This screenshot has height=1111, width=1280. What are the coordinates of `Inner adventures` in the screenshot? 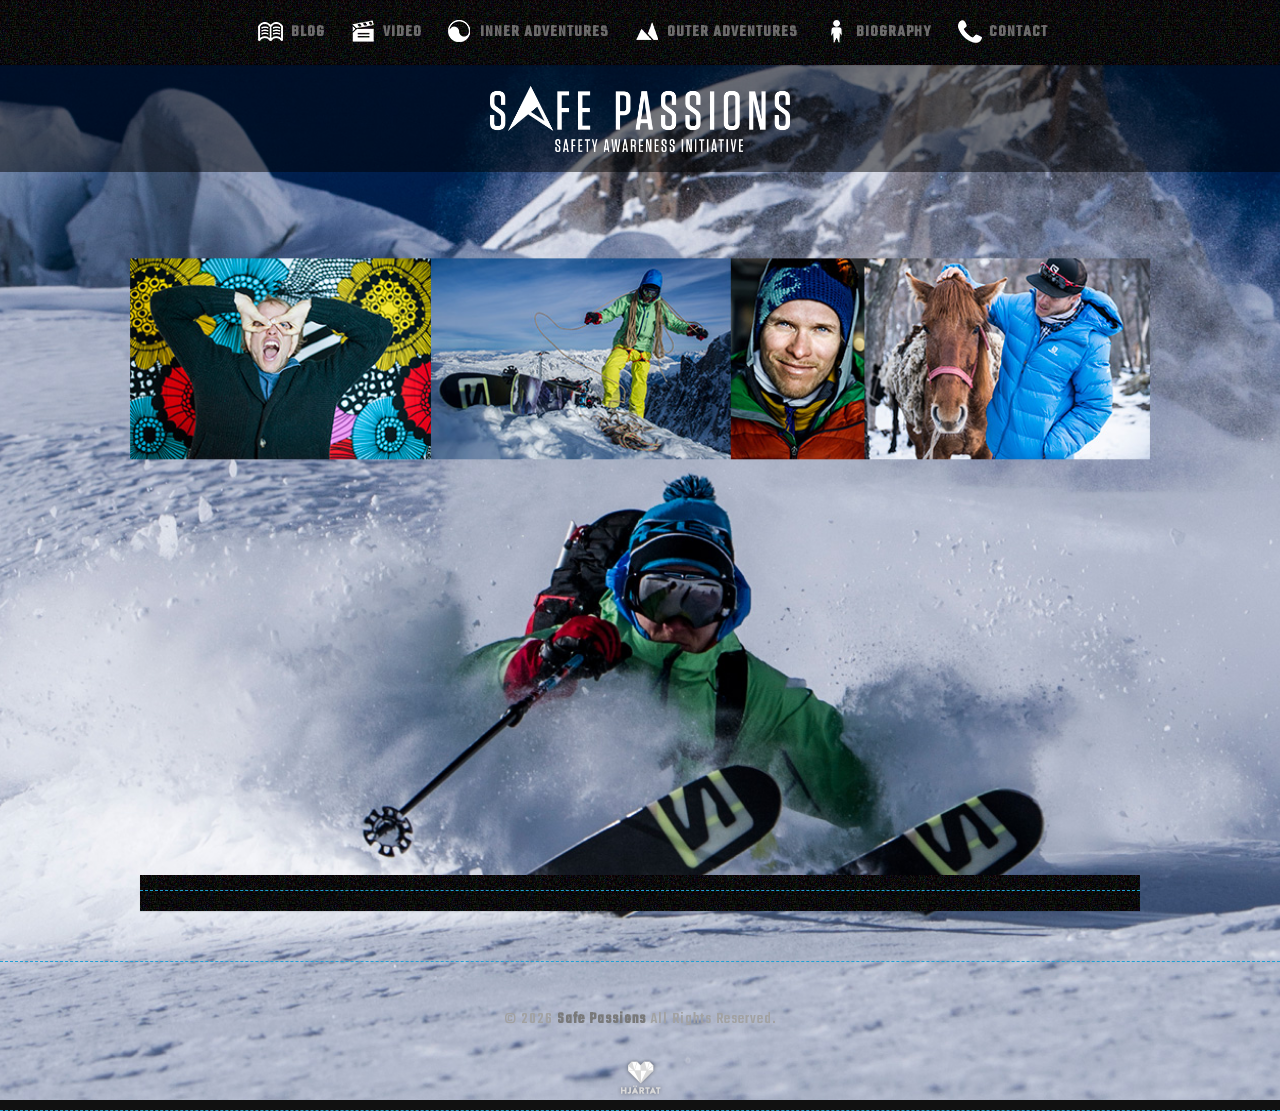 It's located at (544, 32).